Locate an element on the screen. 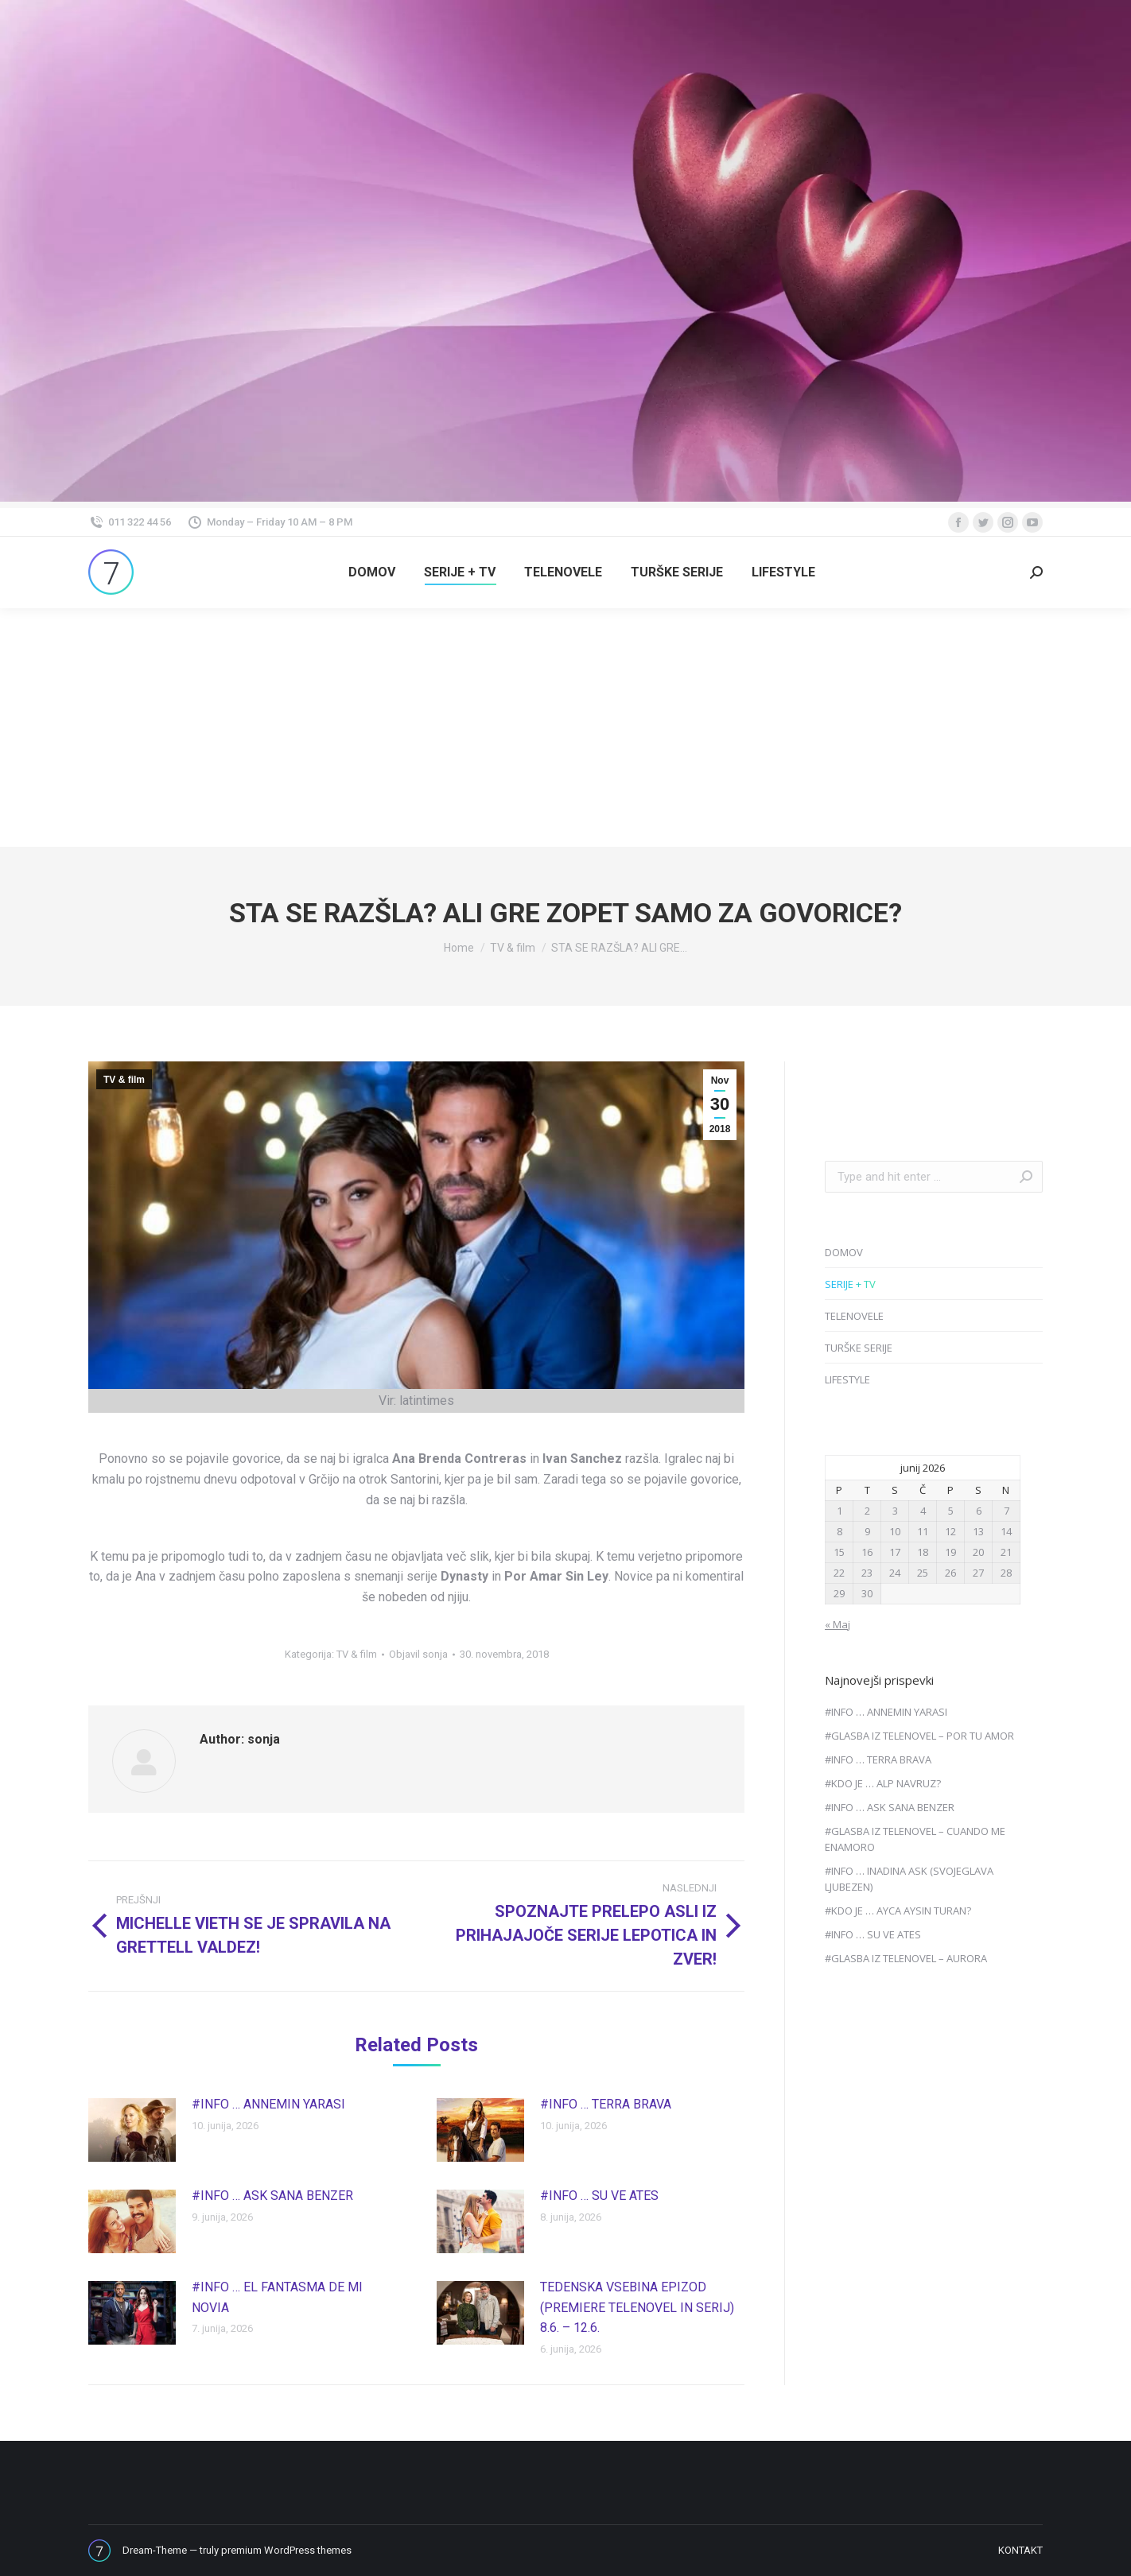 This screenshot has height=2576, width=1131. 8 [Prispevki objavljeni na dan 8. June, 2026] is located at coordinates (839, 1531).